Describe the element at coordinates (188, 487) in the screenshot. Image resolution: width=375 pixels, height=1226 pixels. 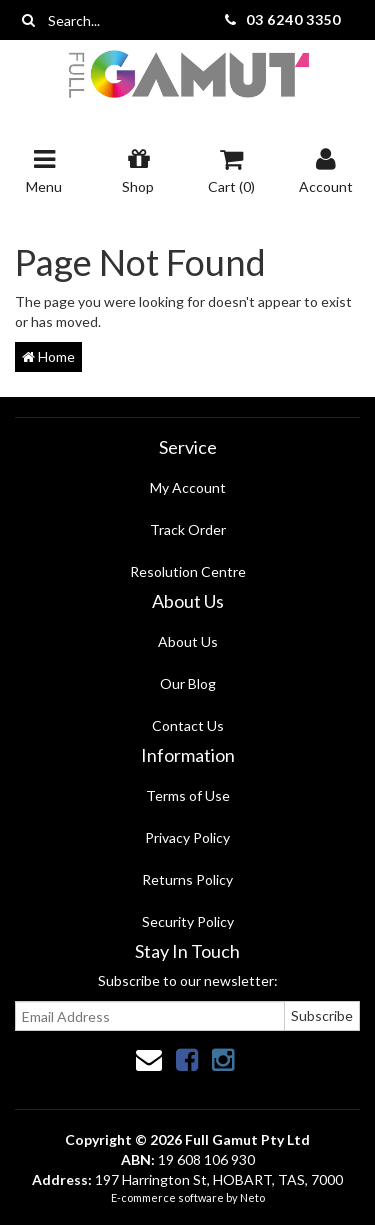
I see `My Account` at that location.